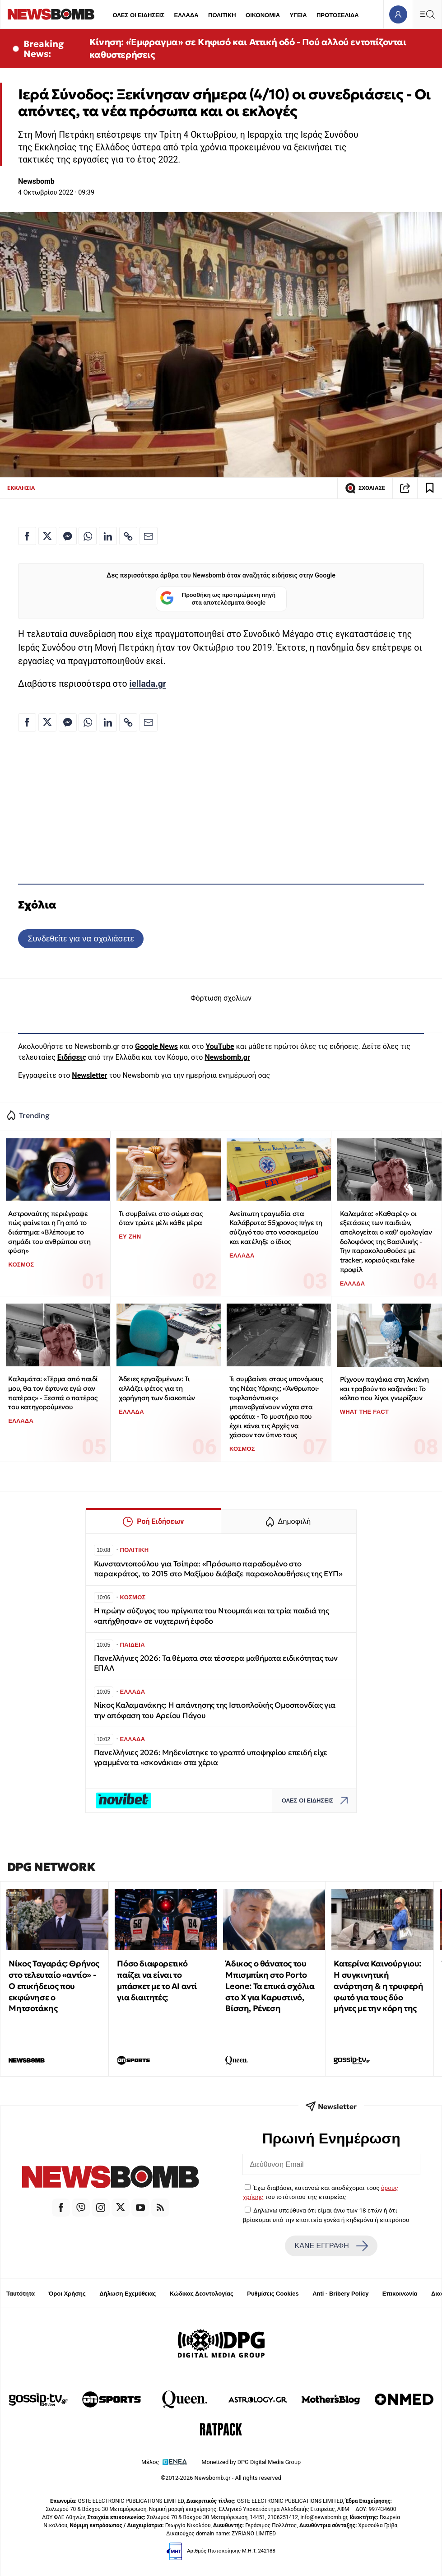  Describe the element at coordinates (89, 1075) in the screenshot. I see `Newsletter` at that location.